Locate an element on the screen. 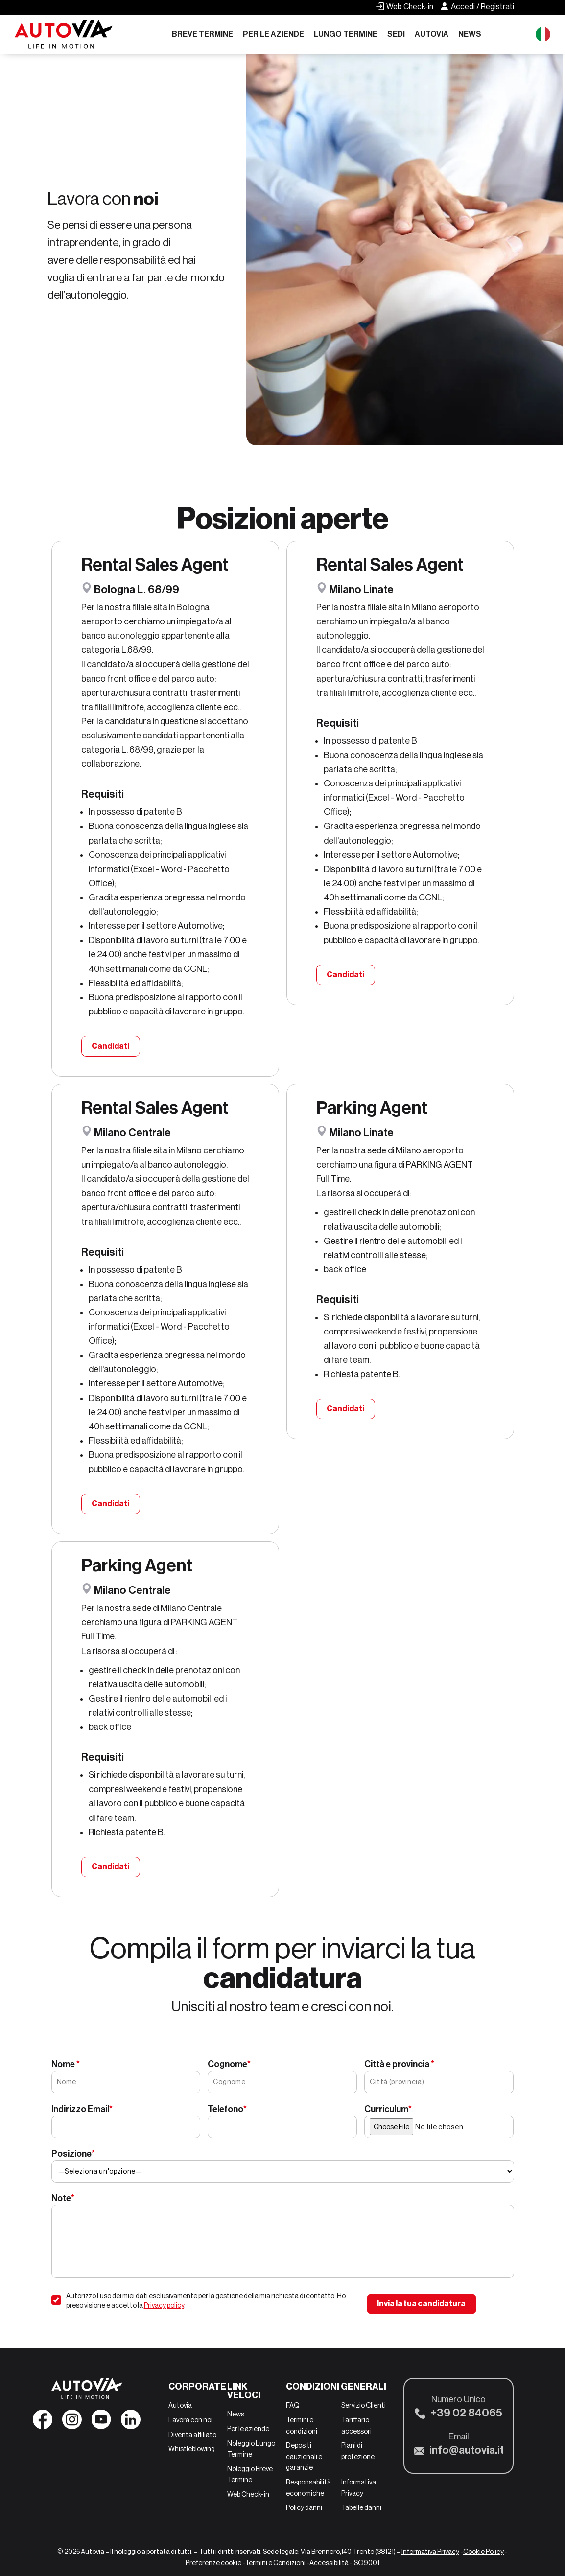 The width and height of the screenshot is (565, 2576). Lavora con noi is located at coordinates (190, 2420).